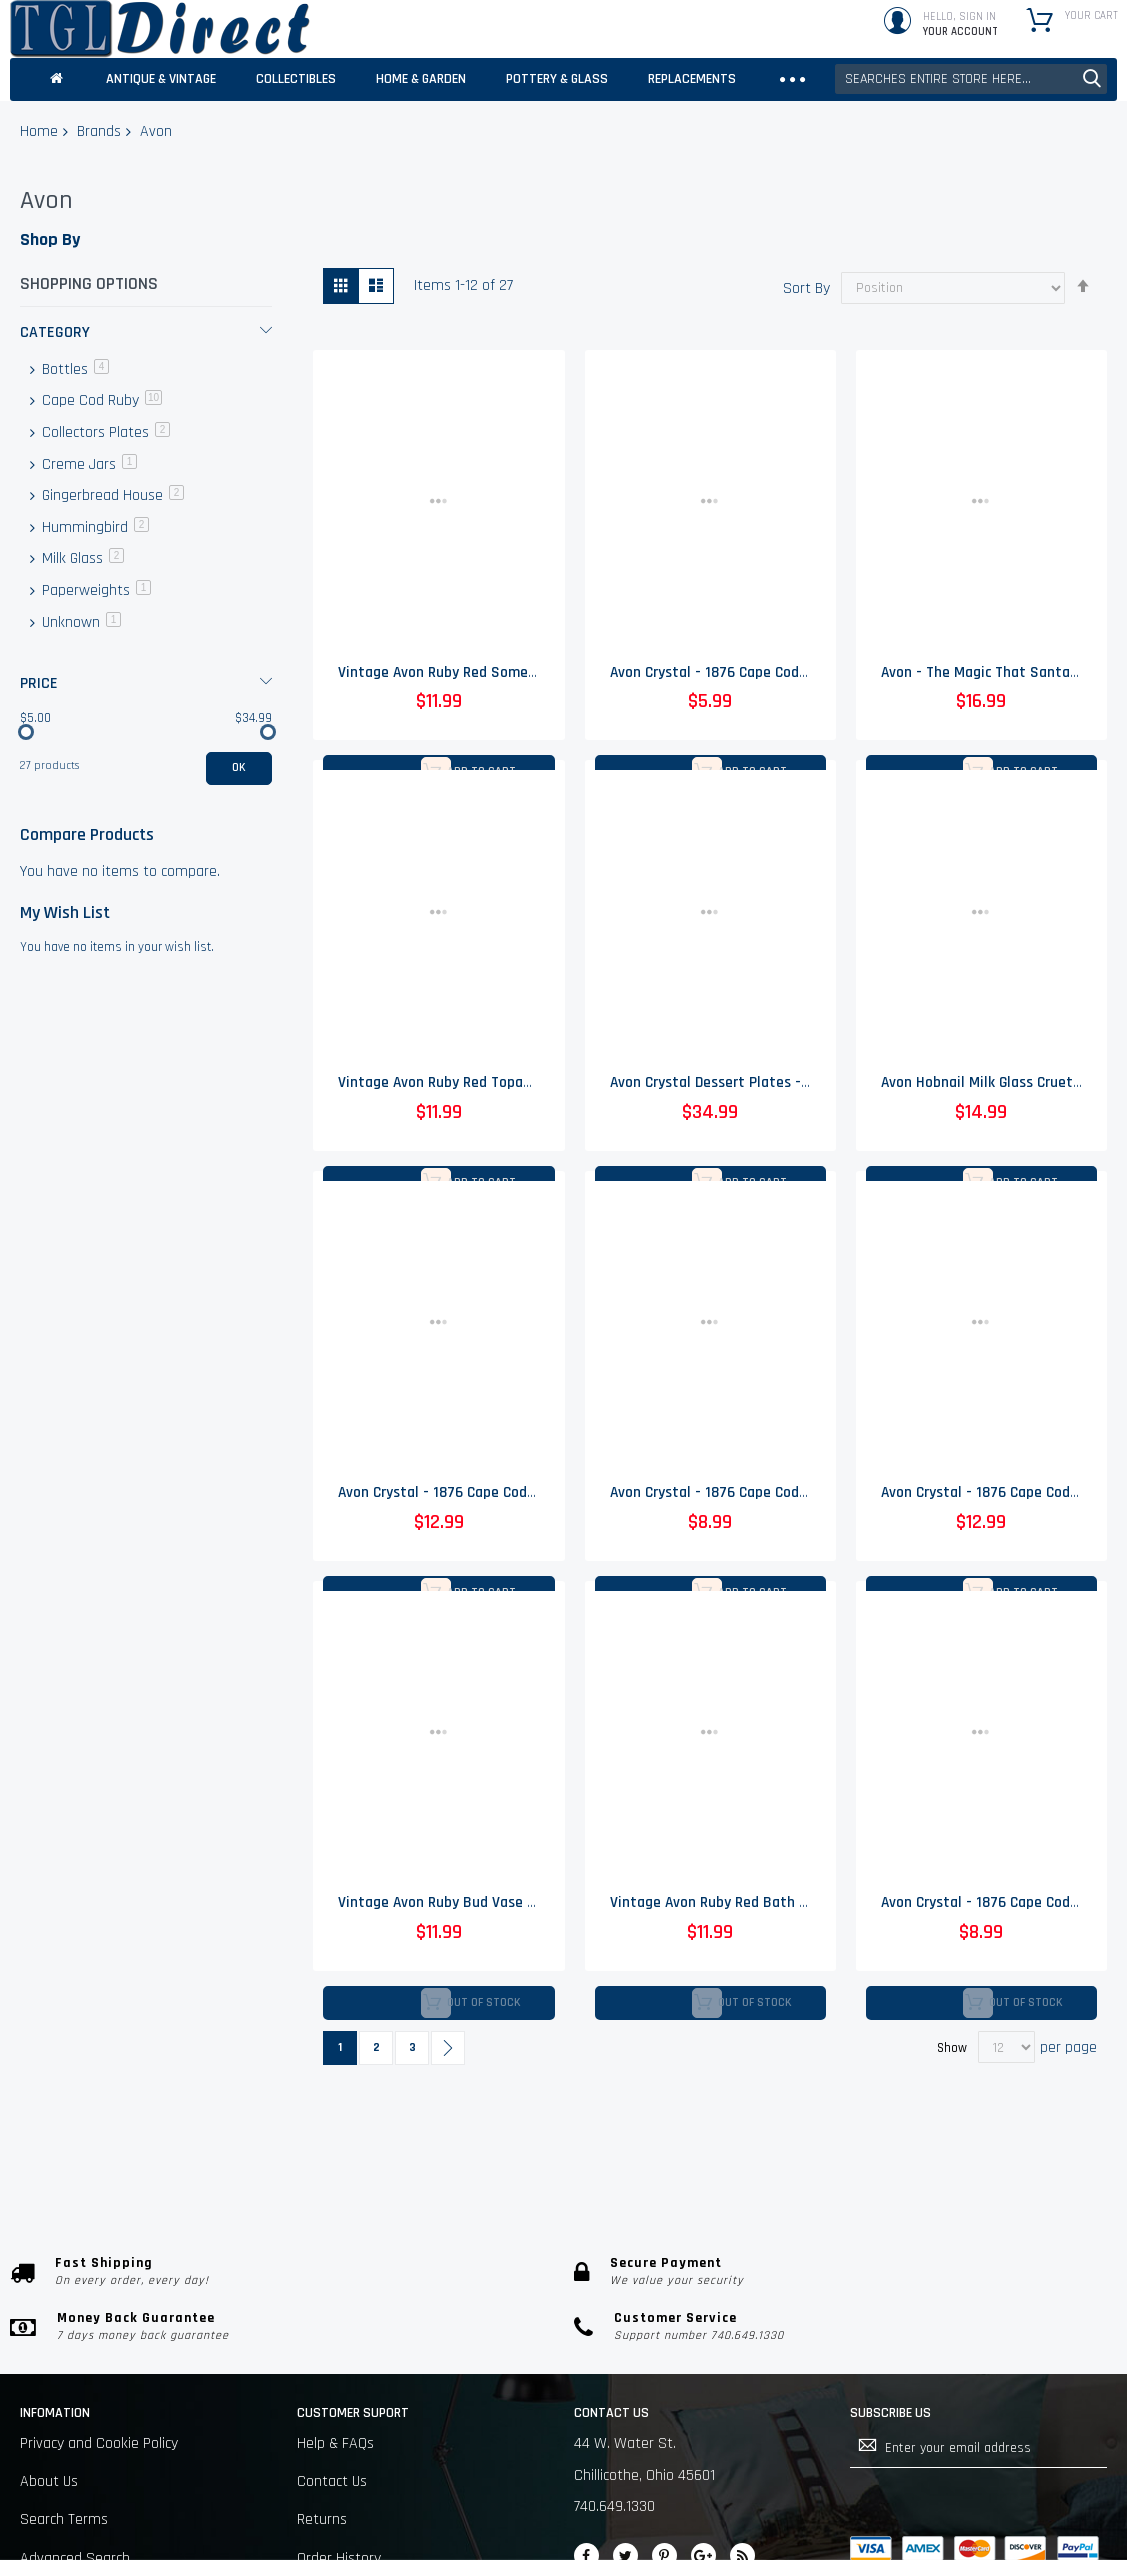  What do you see at coordinates (49, 2481) in the screenshot?
I see `About Us` at bounding box center [49, 2481].